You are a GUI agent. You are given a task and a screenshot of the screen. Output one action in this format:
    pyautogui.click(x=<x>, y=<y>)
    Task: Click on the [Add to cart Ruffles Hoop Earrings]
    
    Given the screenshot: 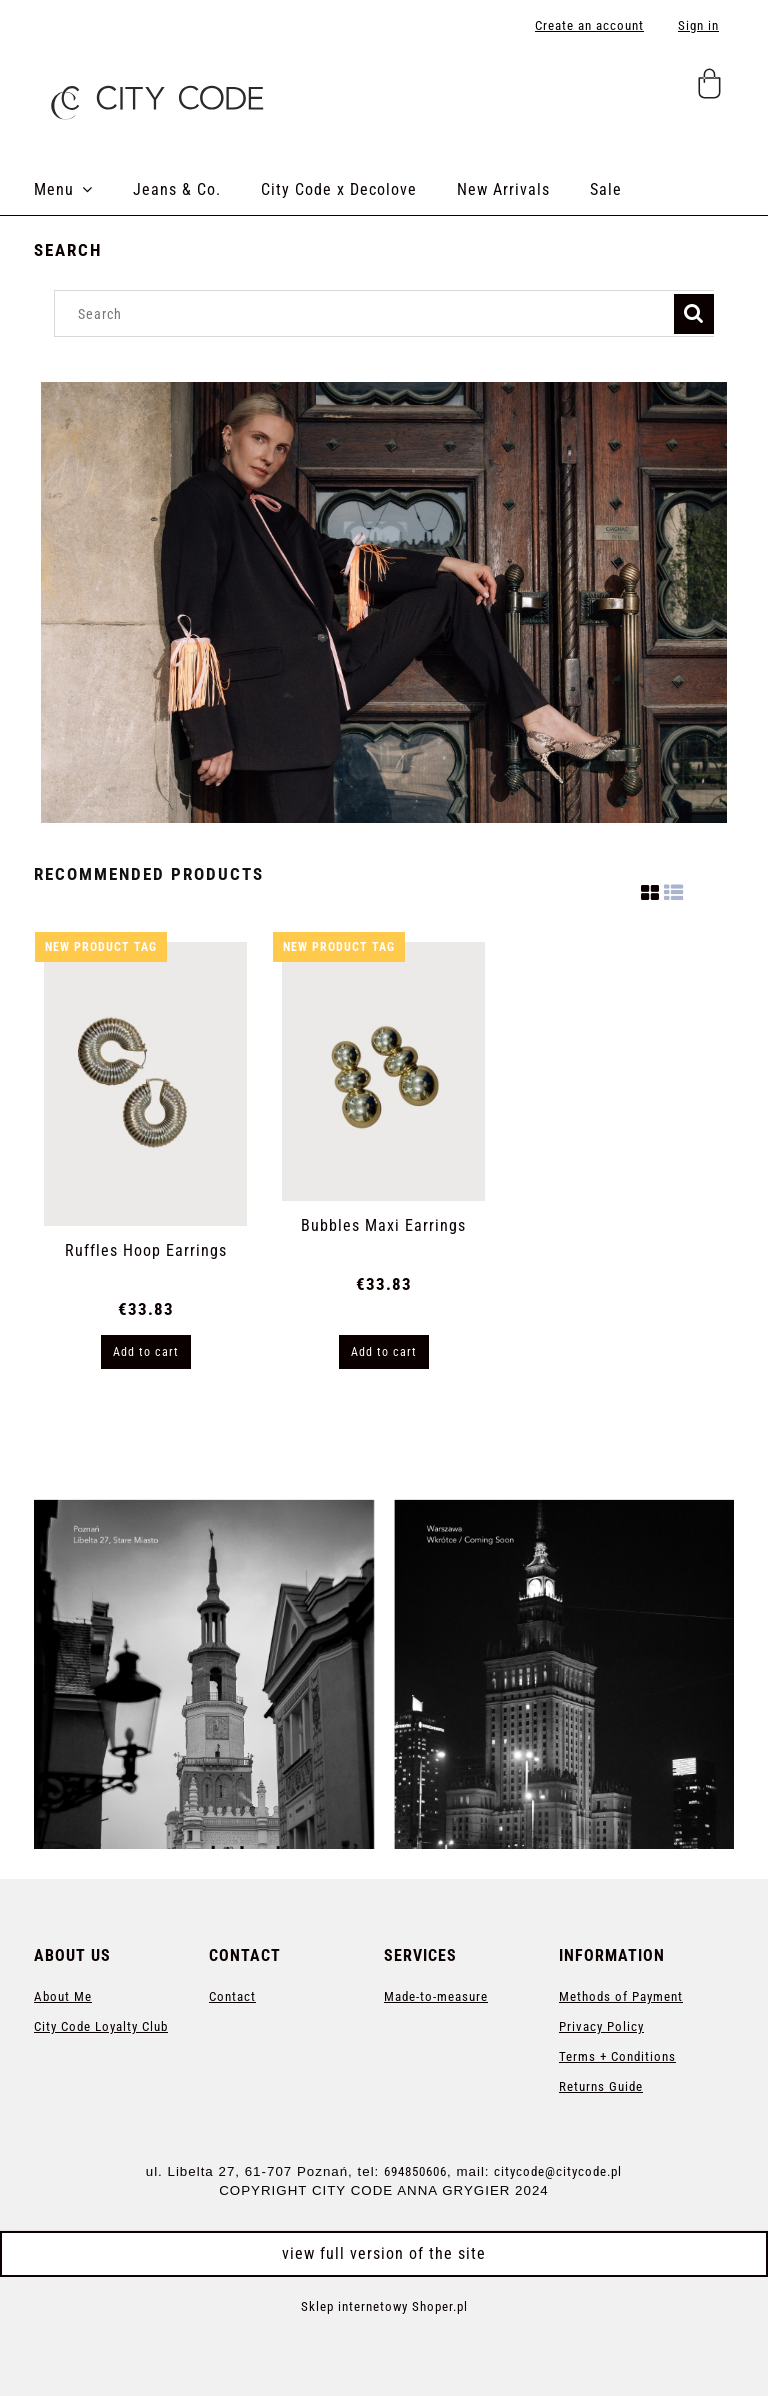 What is the action you would take?
    pyautogui.click(x=146, y=1352)
    